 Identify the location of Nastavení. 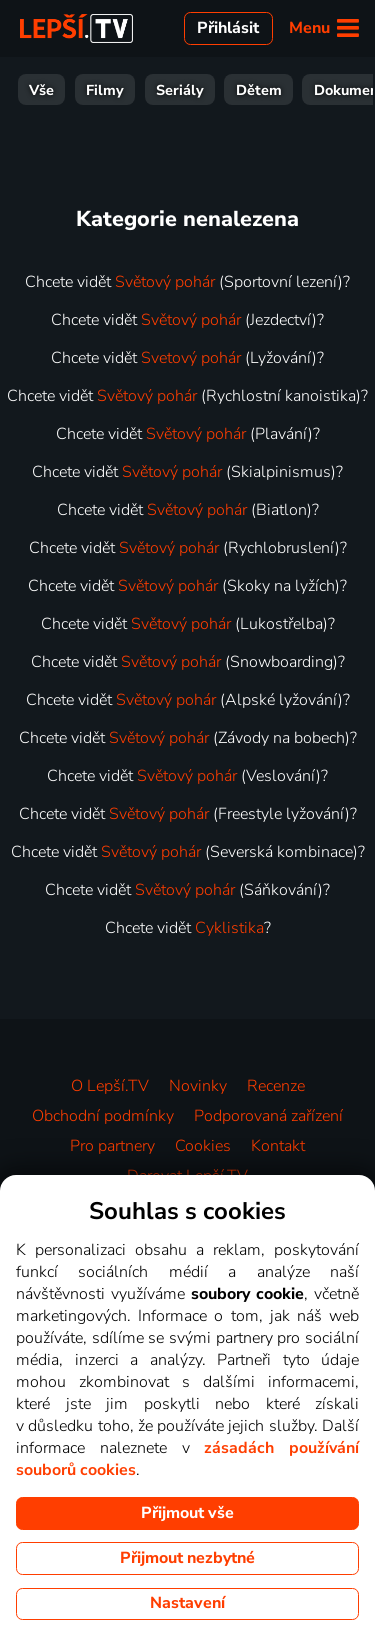
(187, 1603).